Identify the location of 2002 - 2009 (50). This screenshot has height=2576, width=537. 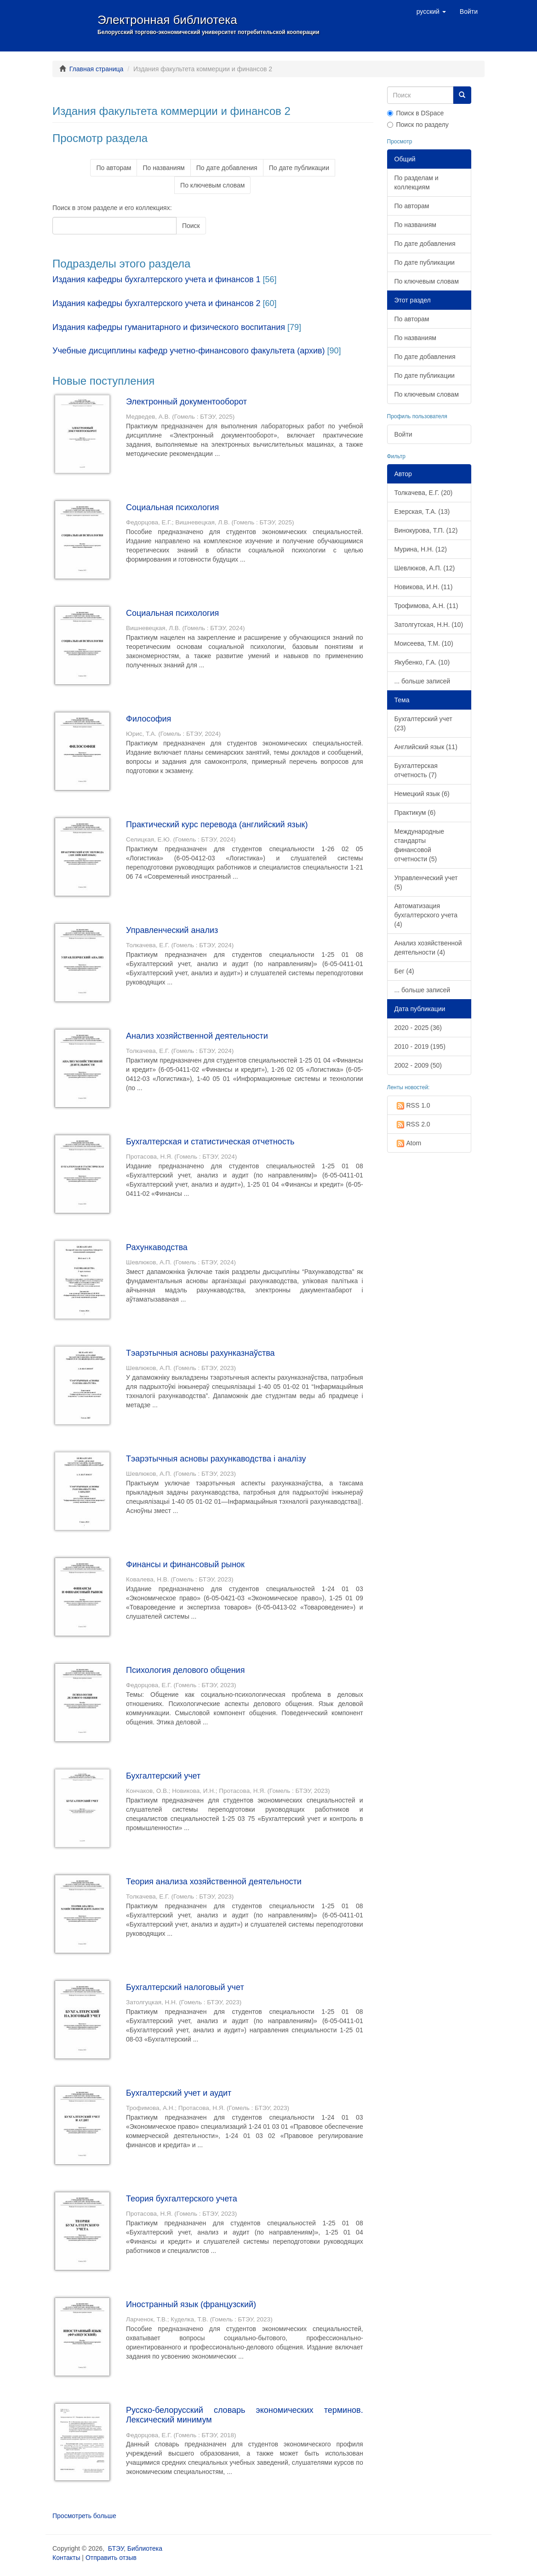
(418, 1065).